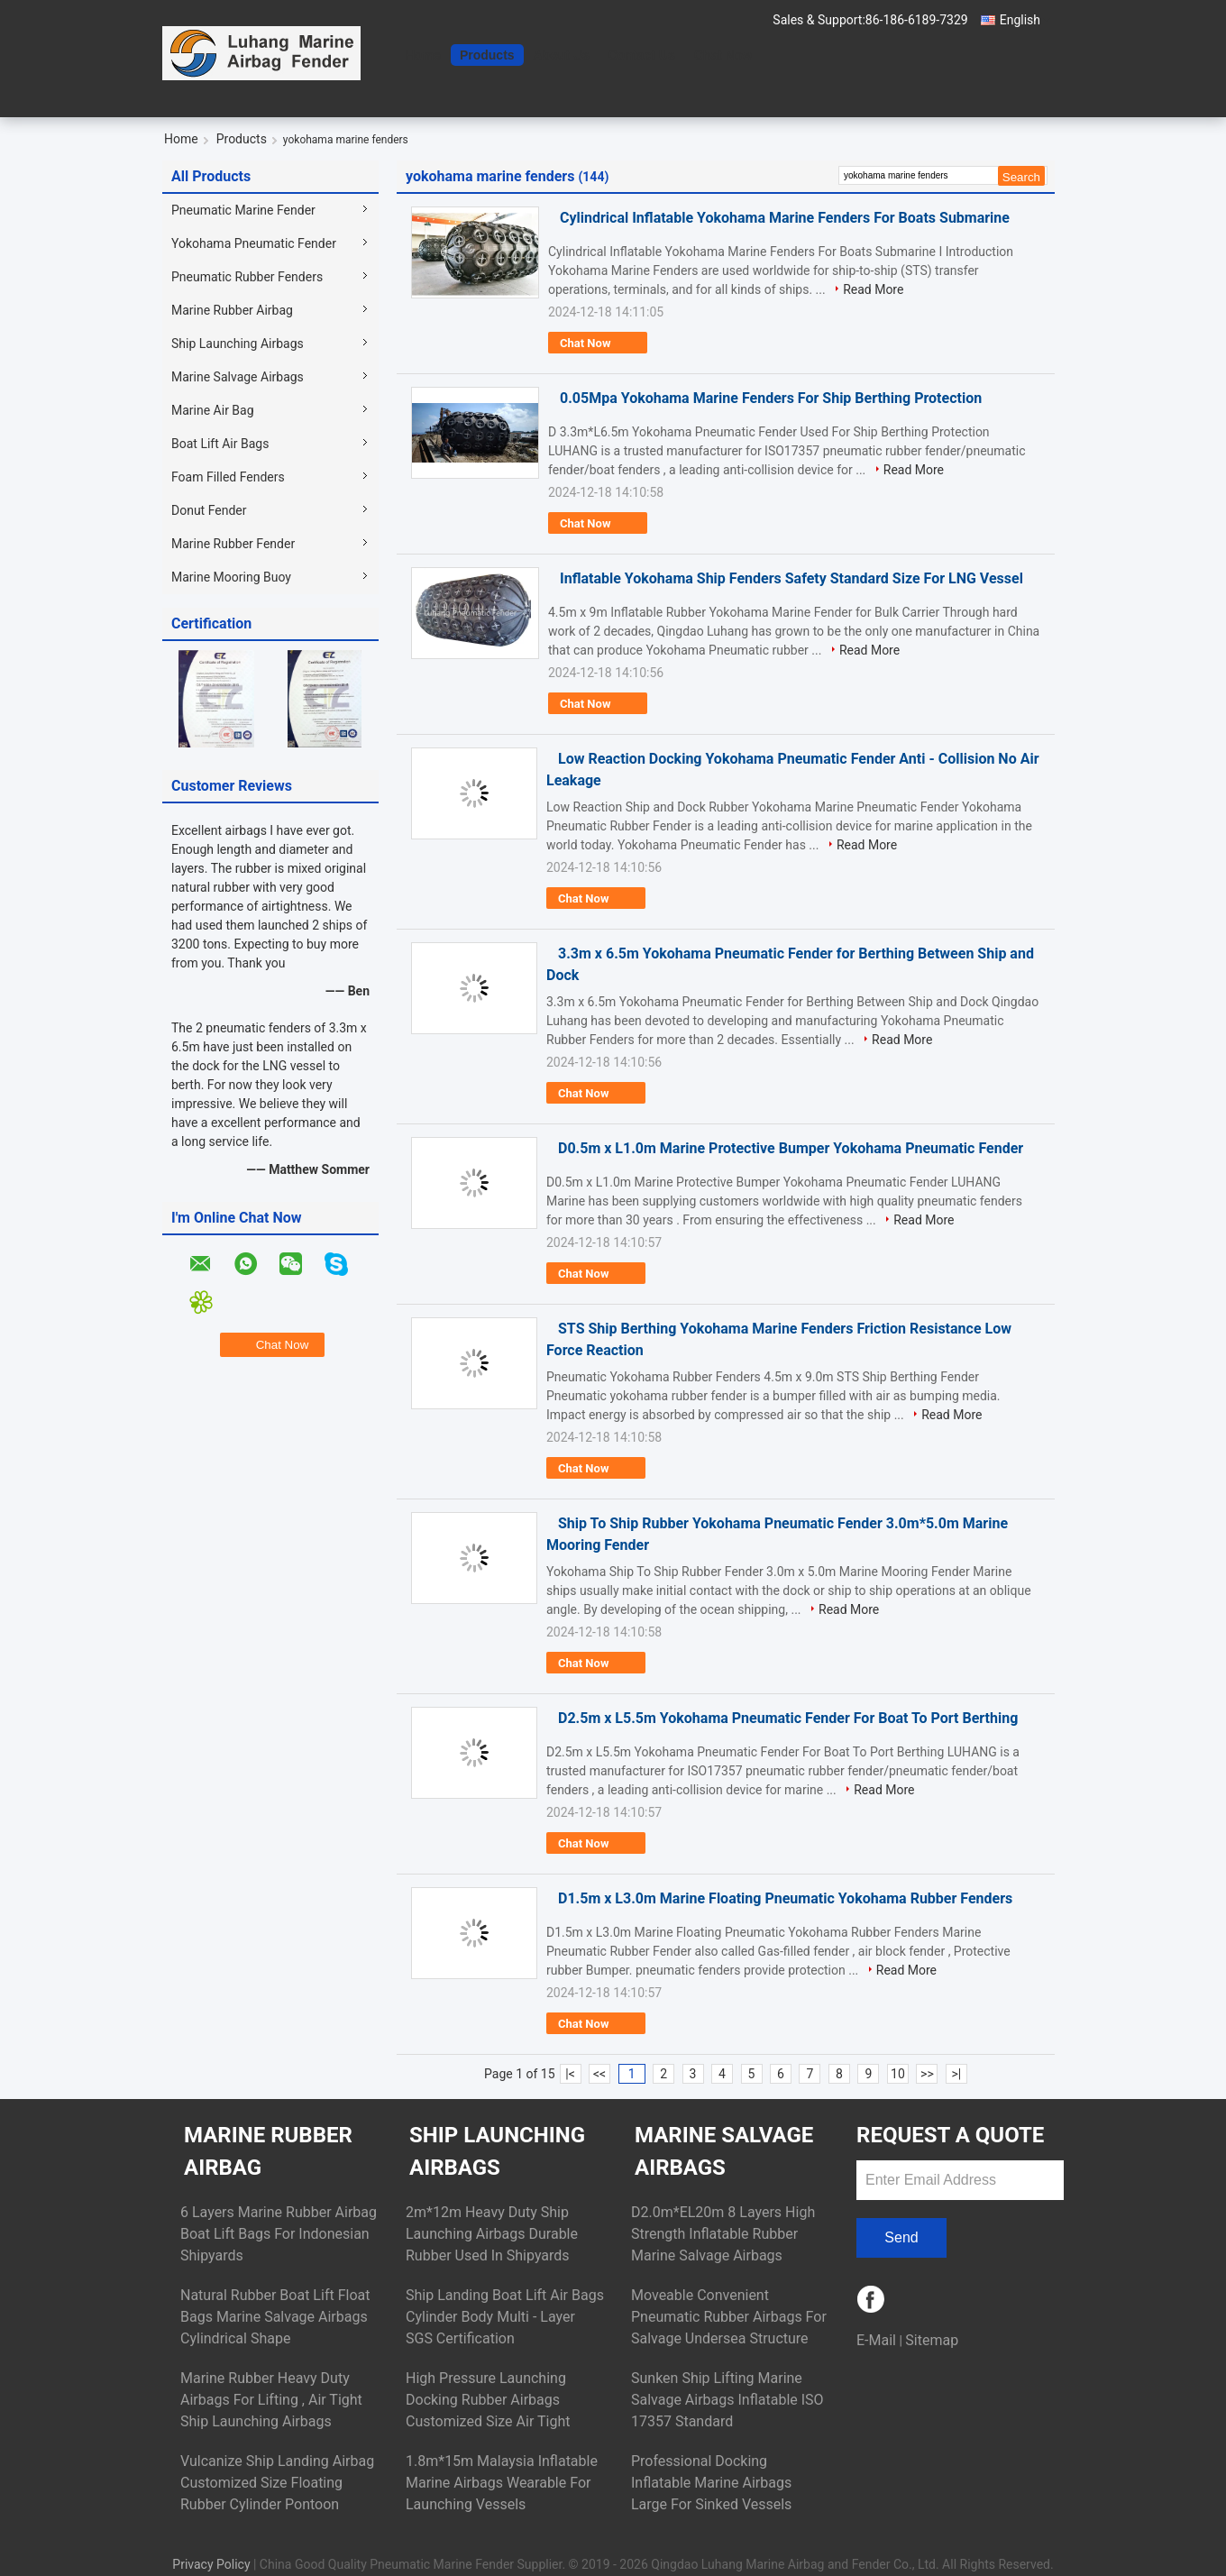 This screenshot has height=2576, width=1226. What do you see at coordinates (727, 2400) in the screenshot?
I see `Sunken Ship Lifting Marine Salvage Airbags Inflatable ISO 17357 Standard` at bounding box center [727, 2400].